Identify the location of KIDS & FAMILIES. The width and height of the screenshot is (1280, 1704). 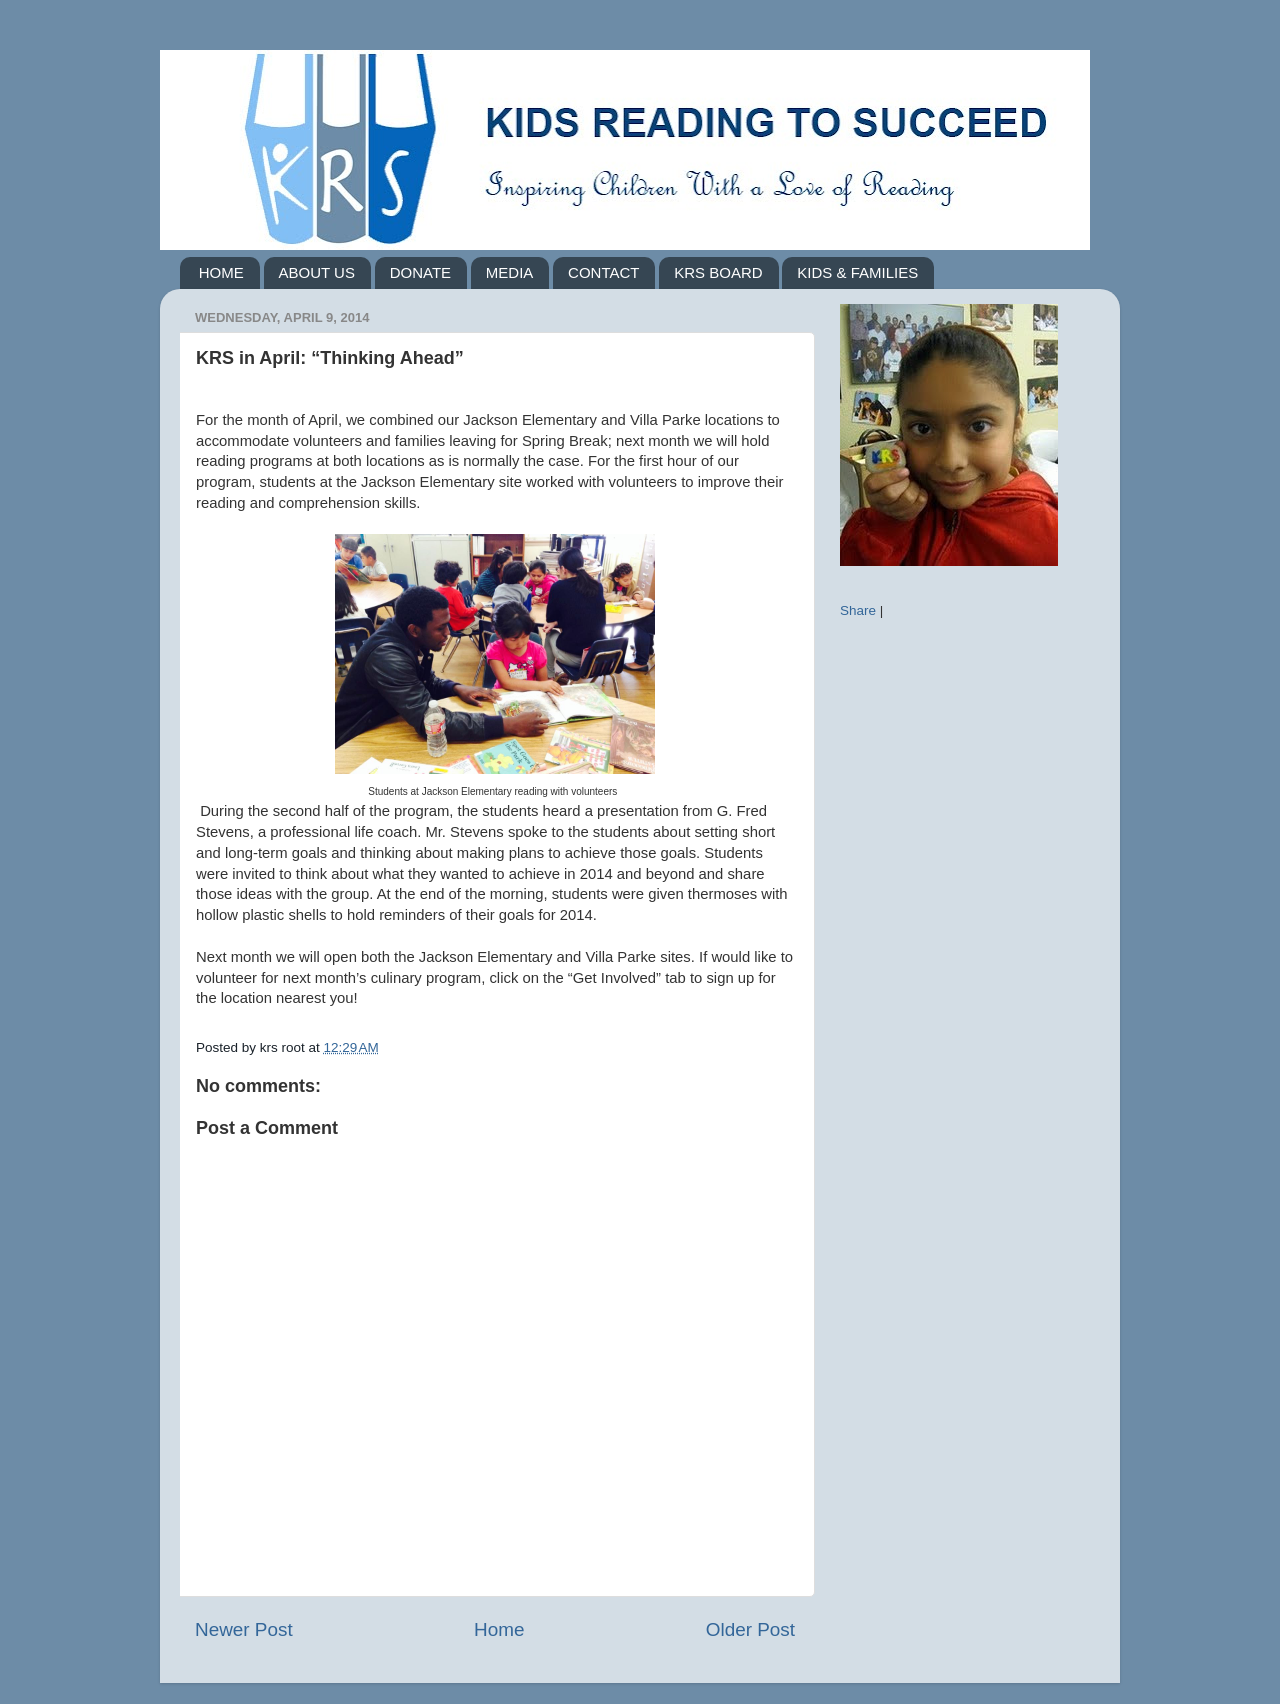
(857, 272).